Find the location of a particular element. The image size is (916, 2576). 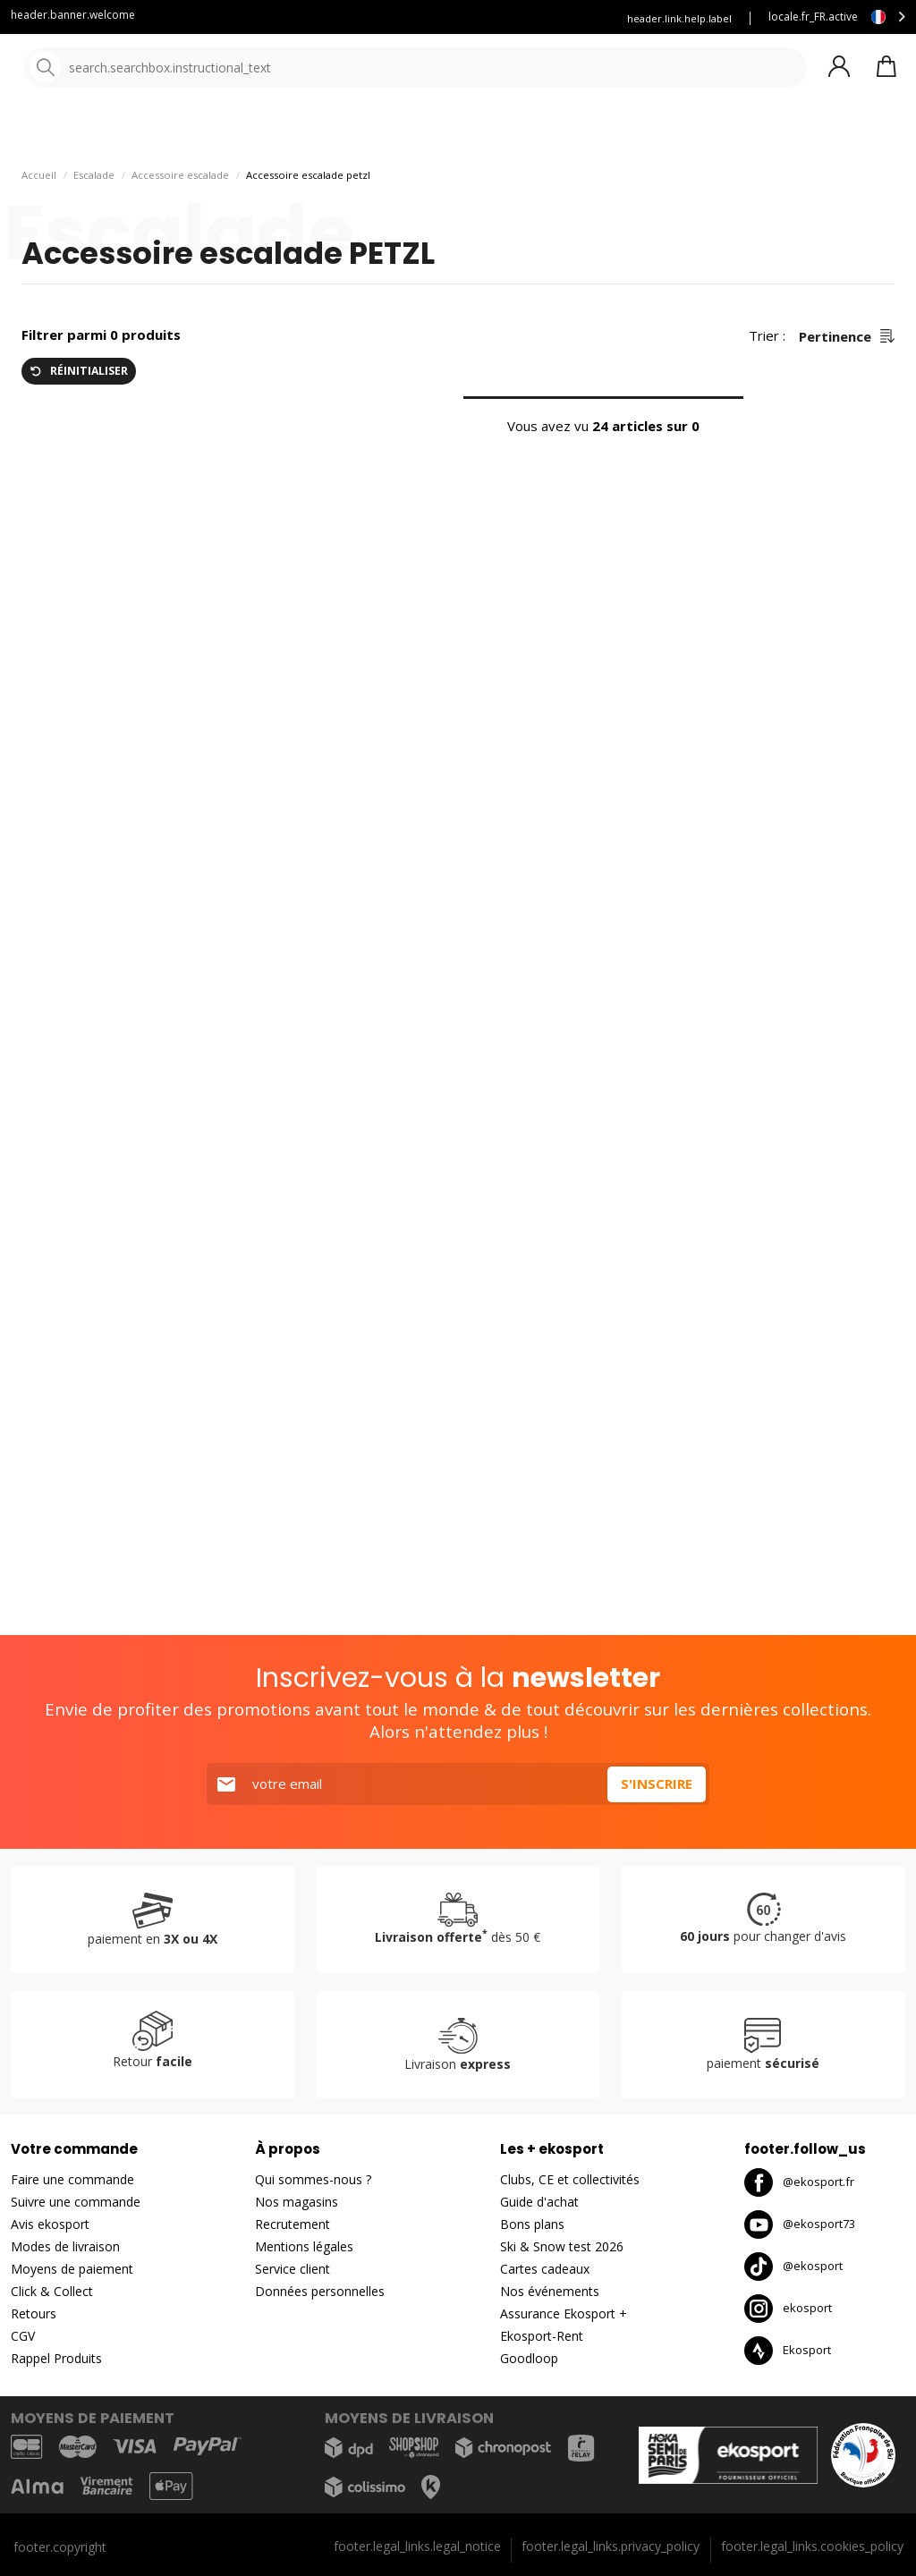

Escalade is located at coordinates (93, 224).